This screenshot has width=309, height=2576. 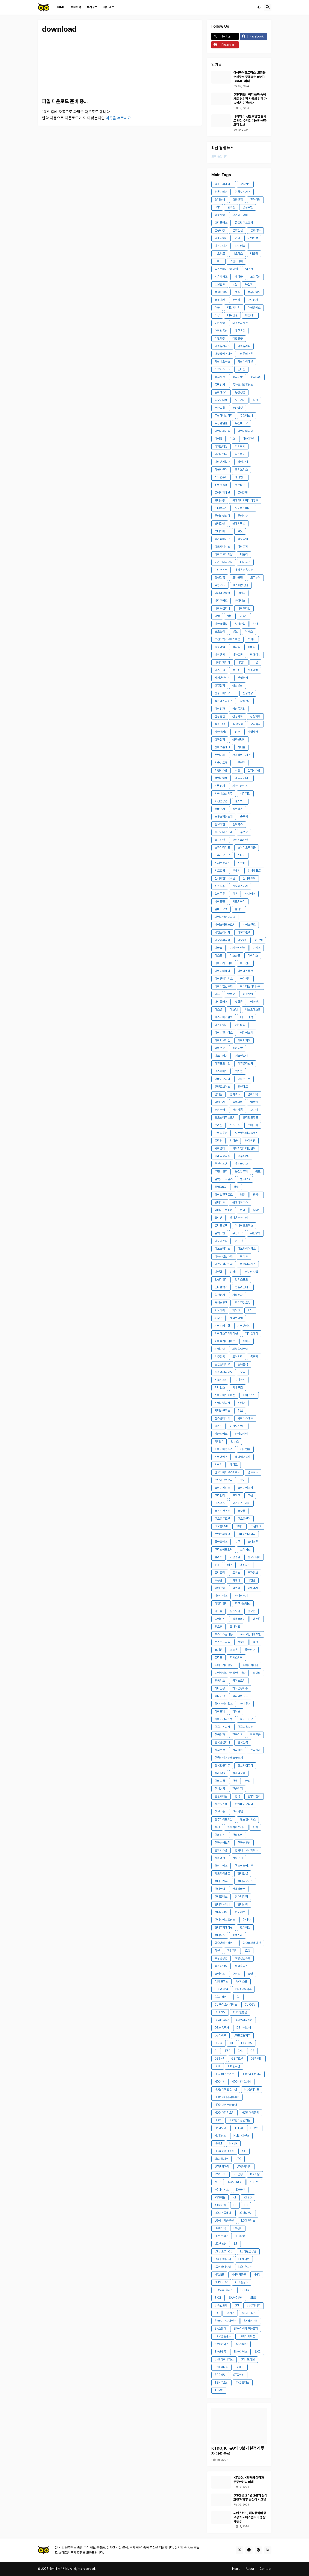 What do you see at coordinates (218, 1580) in the screenshot?
I see `트루엔` at bounding box center [218, 1580].